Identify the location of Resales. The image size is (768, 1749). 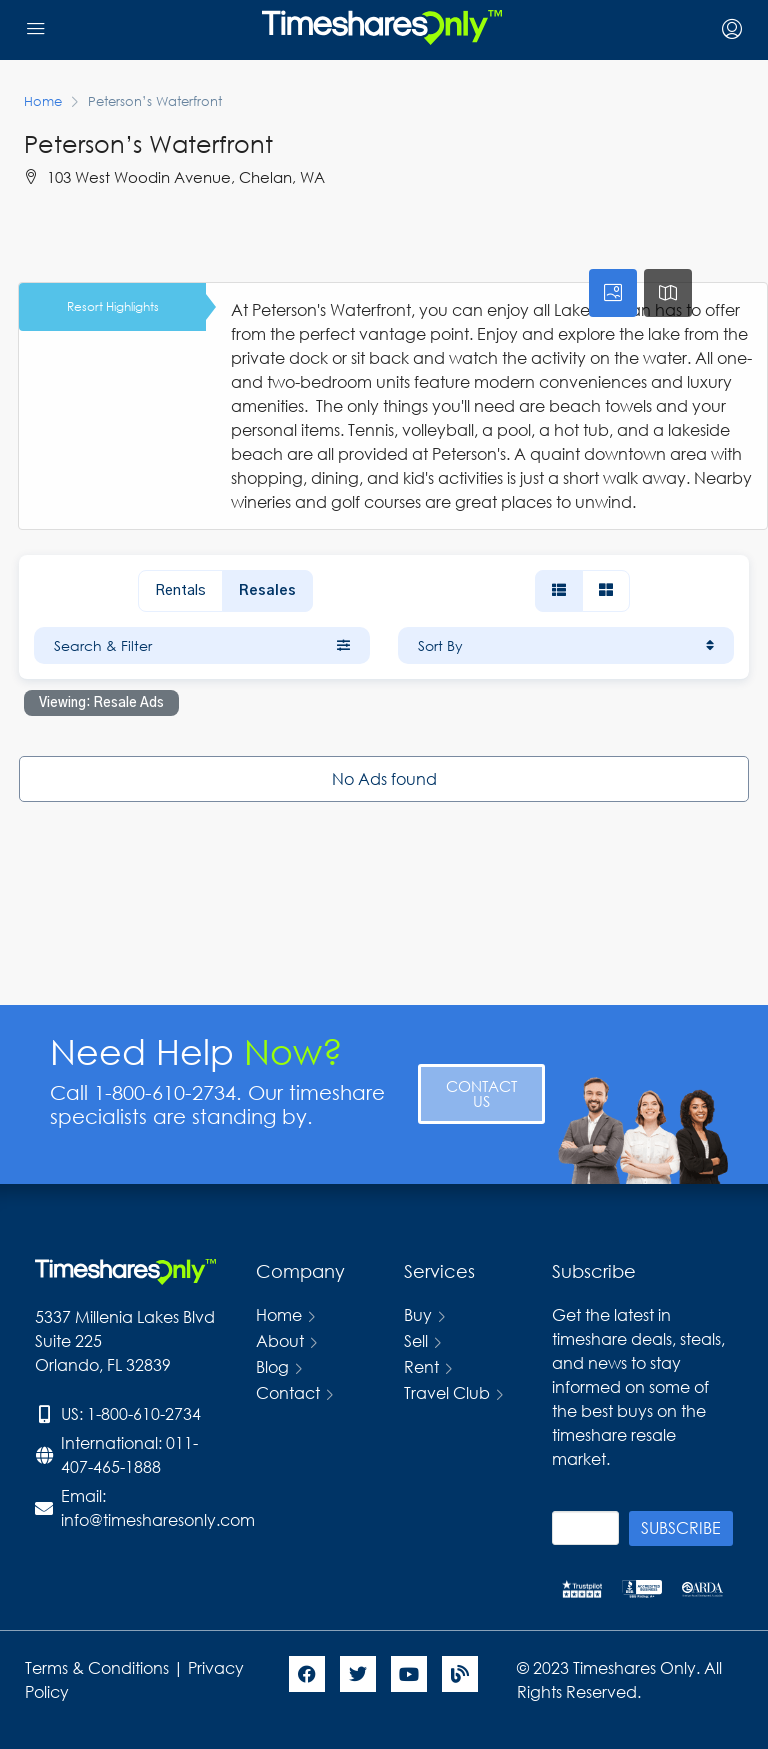
(267, 591).